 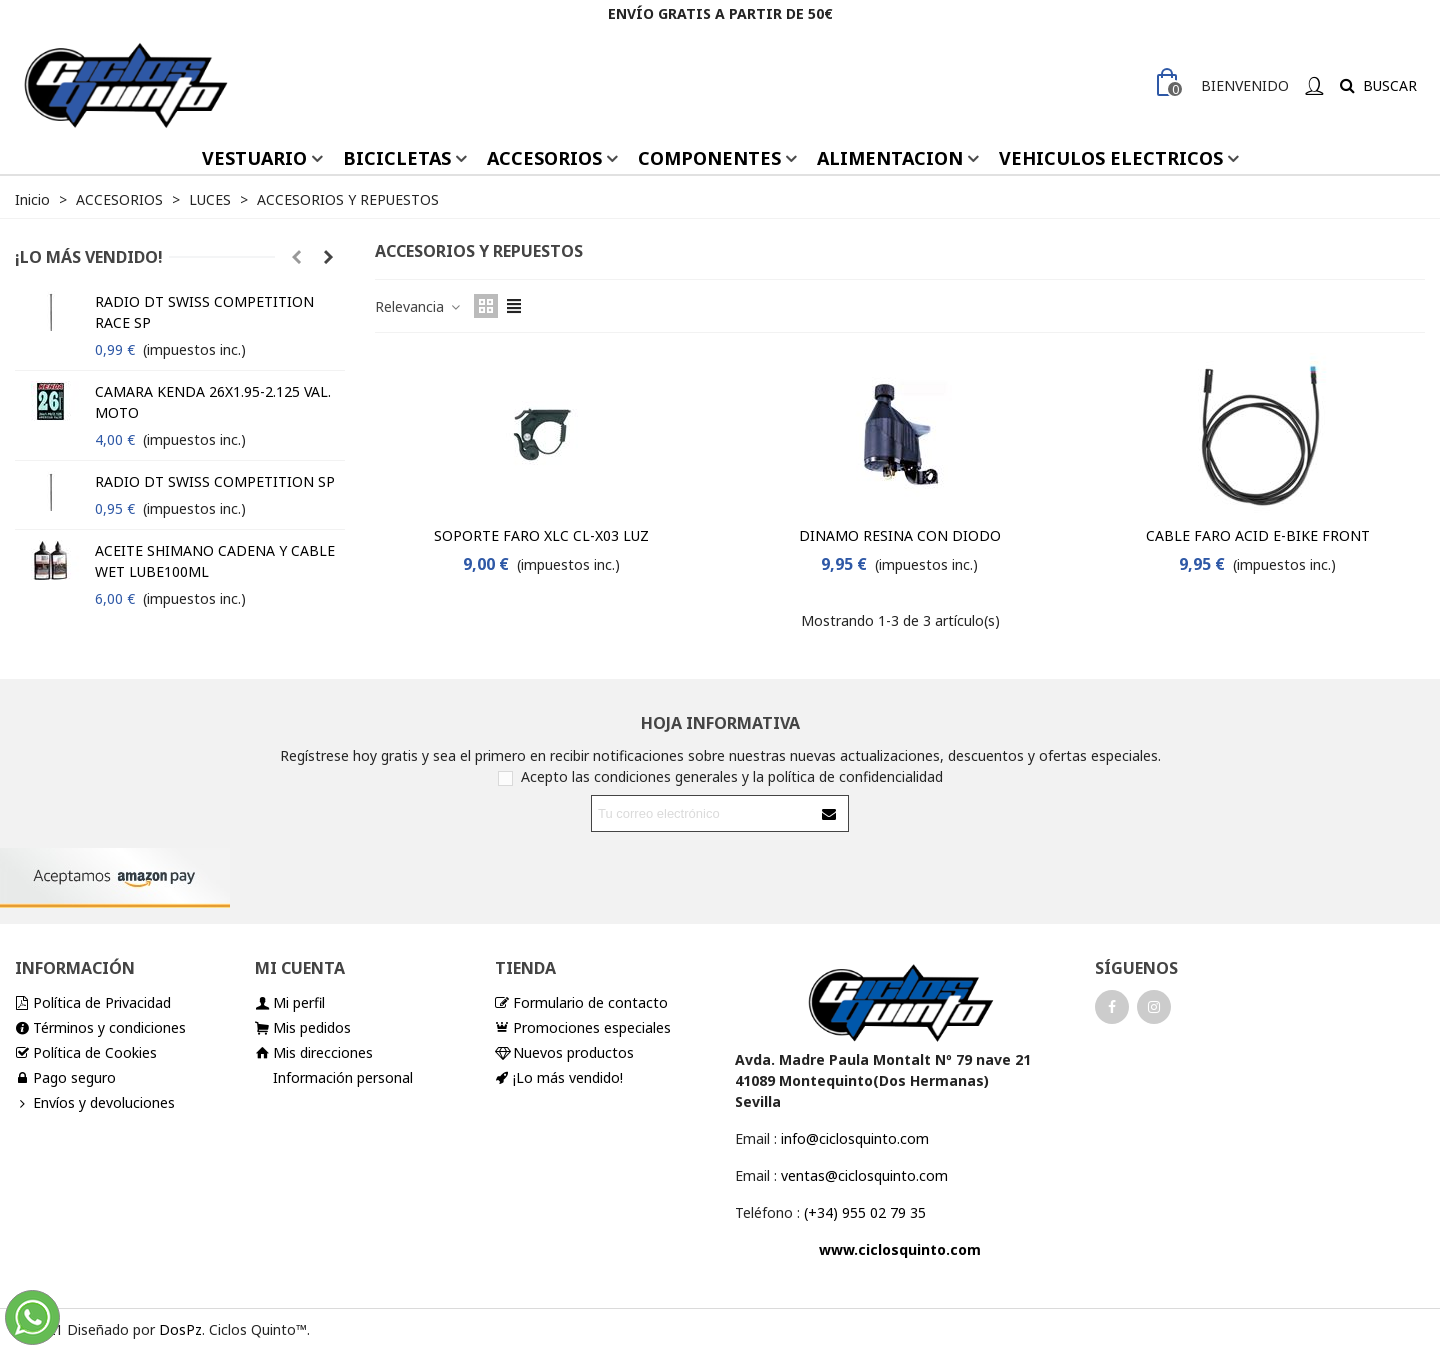 I want to click on CAMARA KENDA 26X1.95-2.125 VAL. MOTO, so click(x=213, y=402).